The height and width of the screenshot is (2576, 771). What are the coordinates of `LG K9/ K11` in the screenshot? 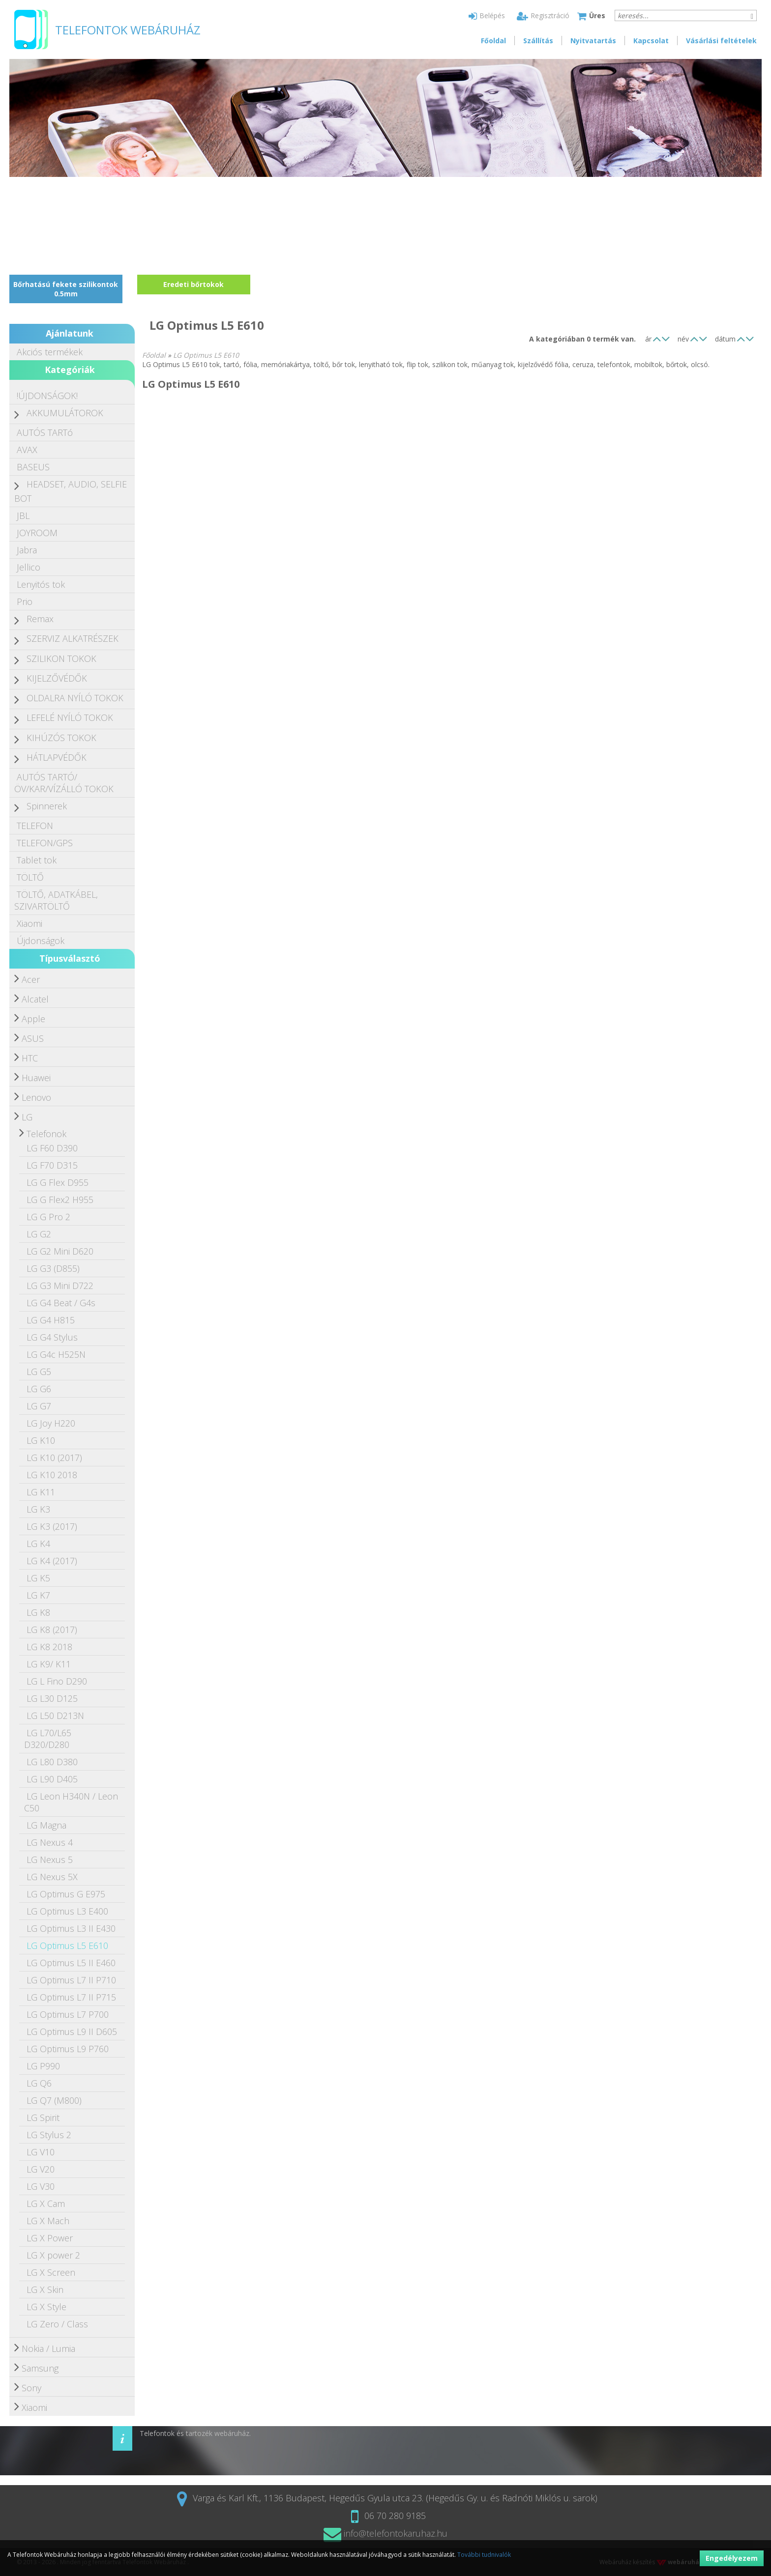 It's located at (49, 1664).